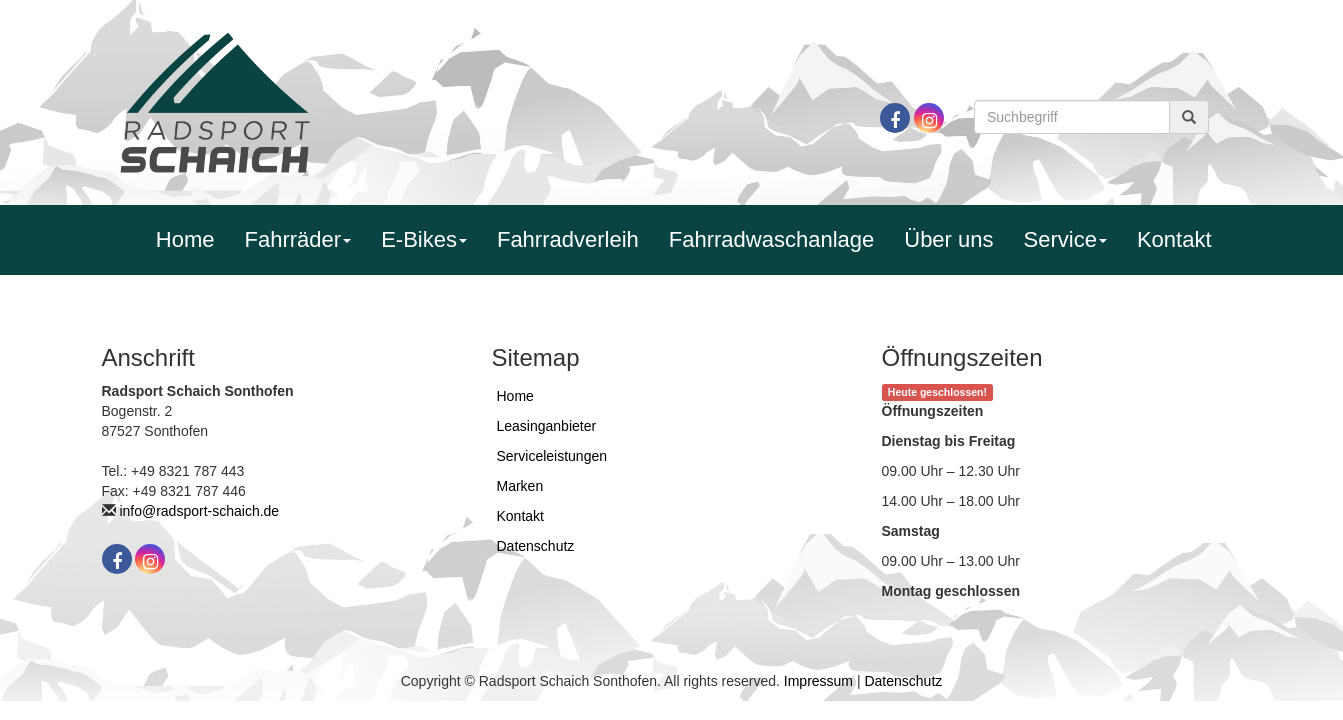 The image size is (1343, 720). I want to click on Marken, so click(520, 486).